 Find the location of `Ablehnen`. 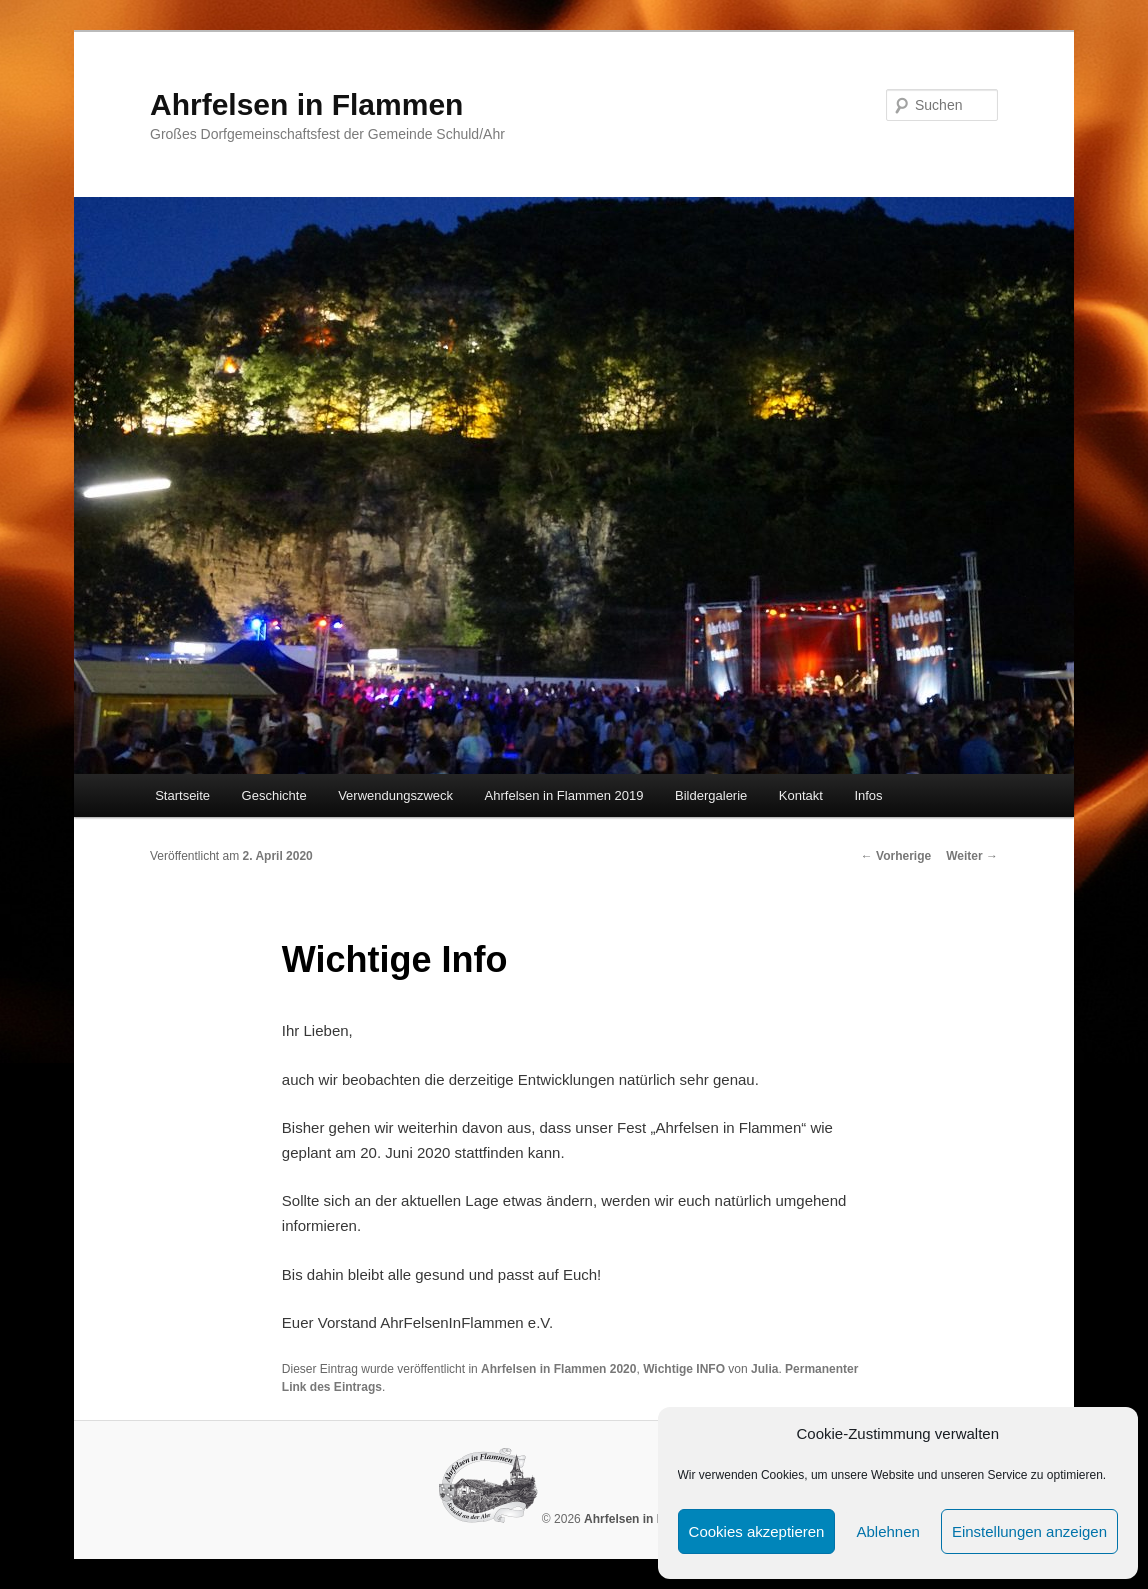

Ablehnen is located at coordinates (887, 1531).